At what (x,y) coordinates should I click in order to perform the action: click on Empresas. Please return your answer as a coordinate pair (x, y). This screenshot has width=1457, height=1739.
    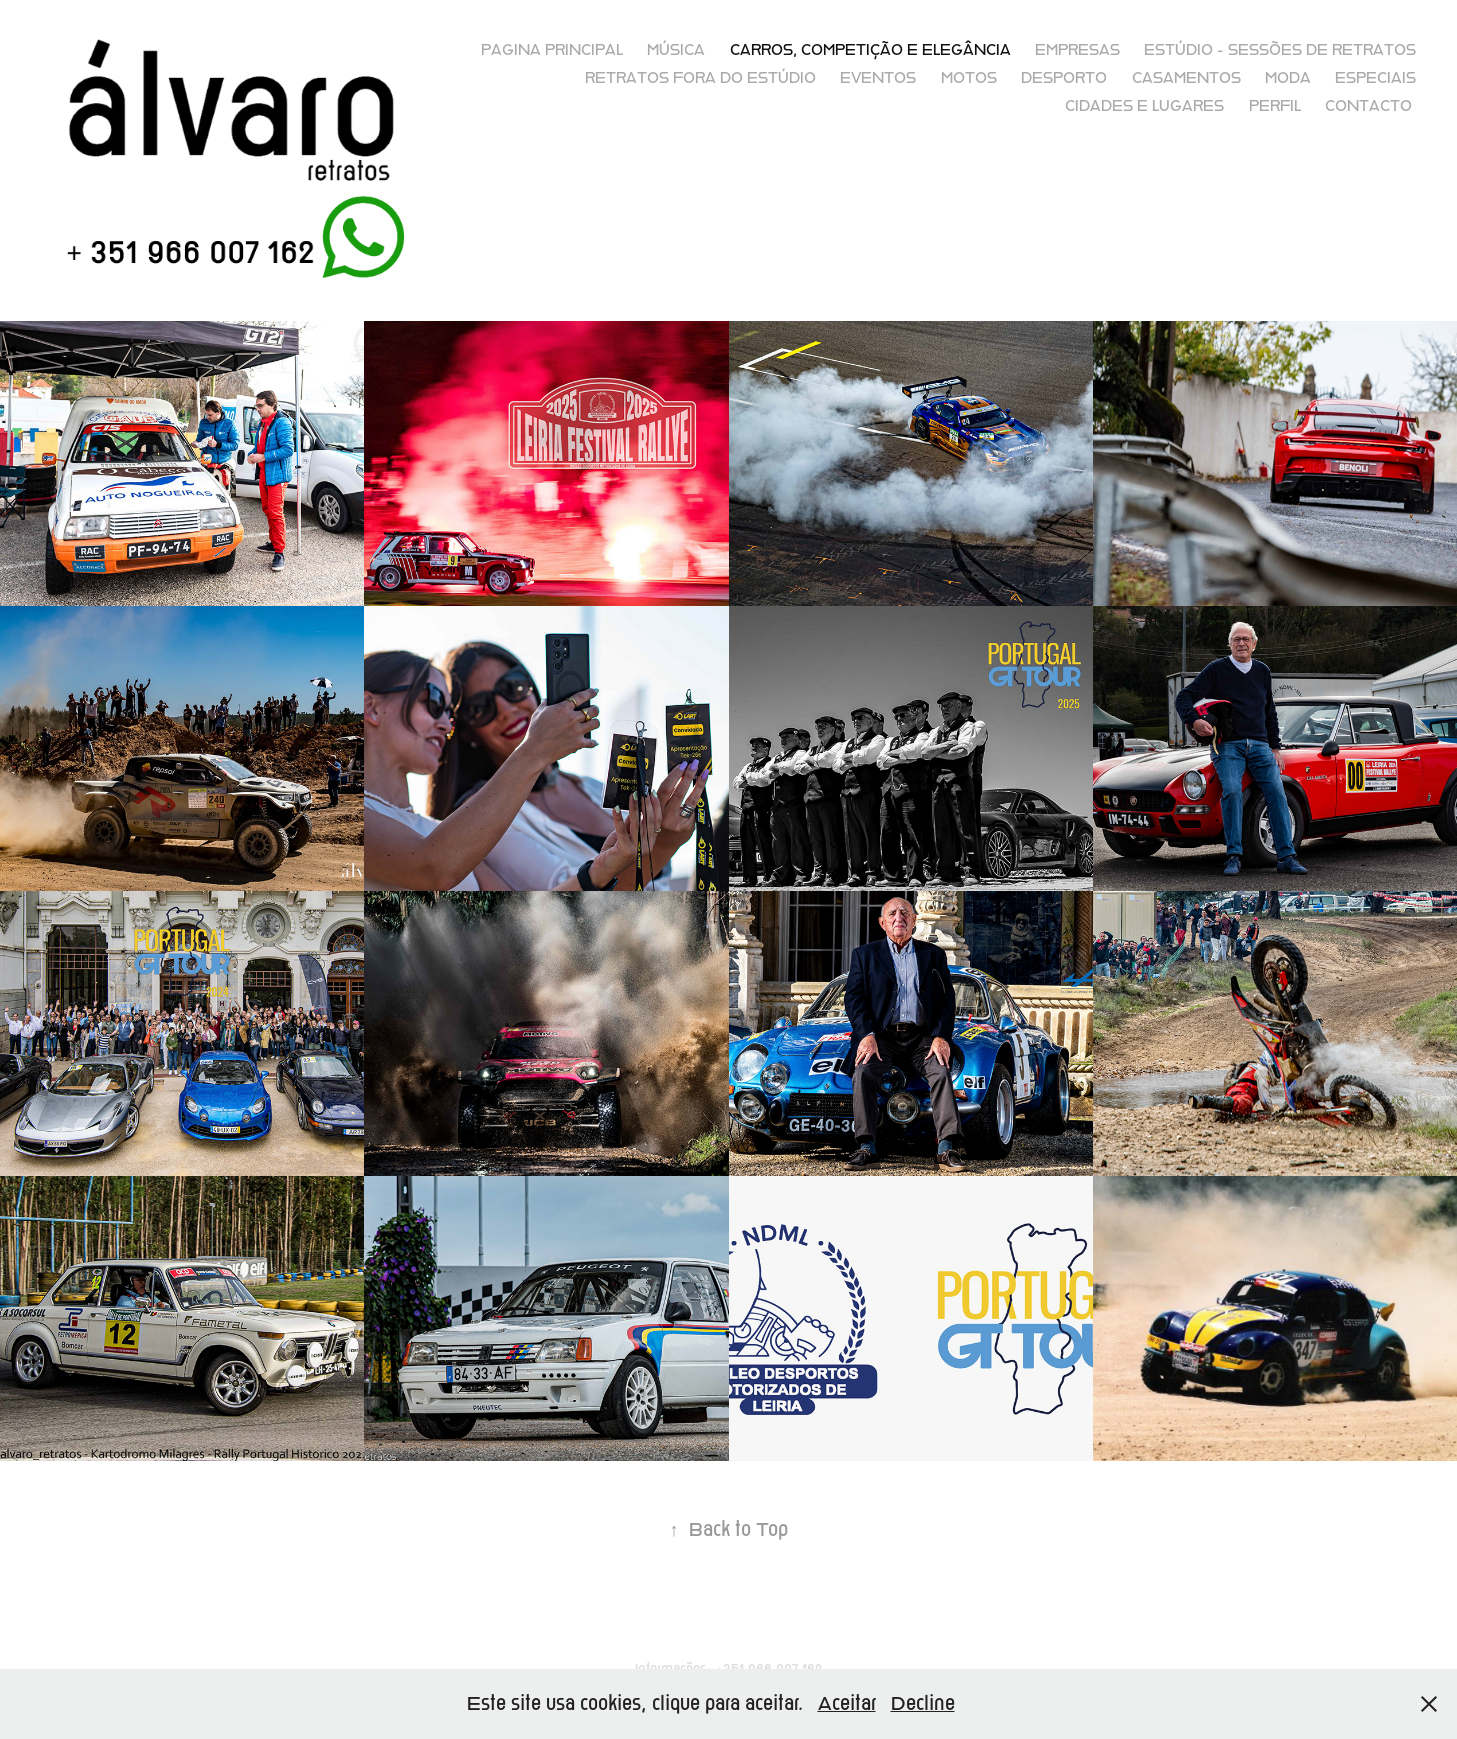
    Looking at the image, I should click on (1077, 50).